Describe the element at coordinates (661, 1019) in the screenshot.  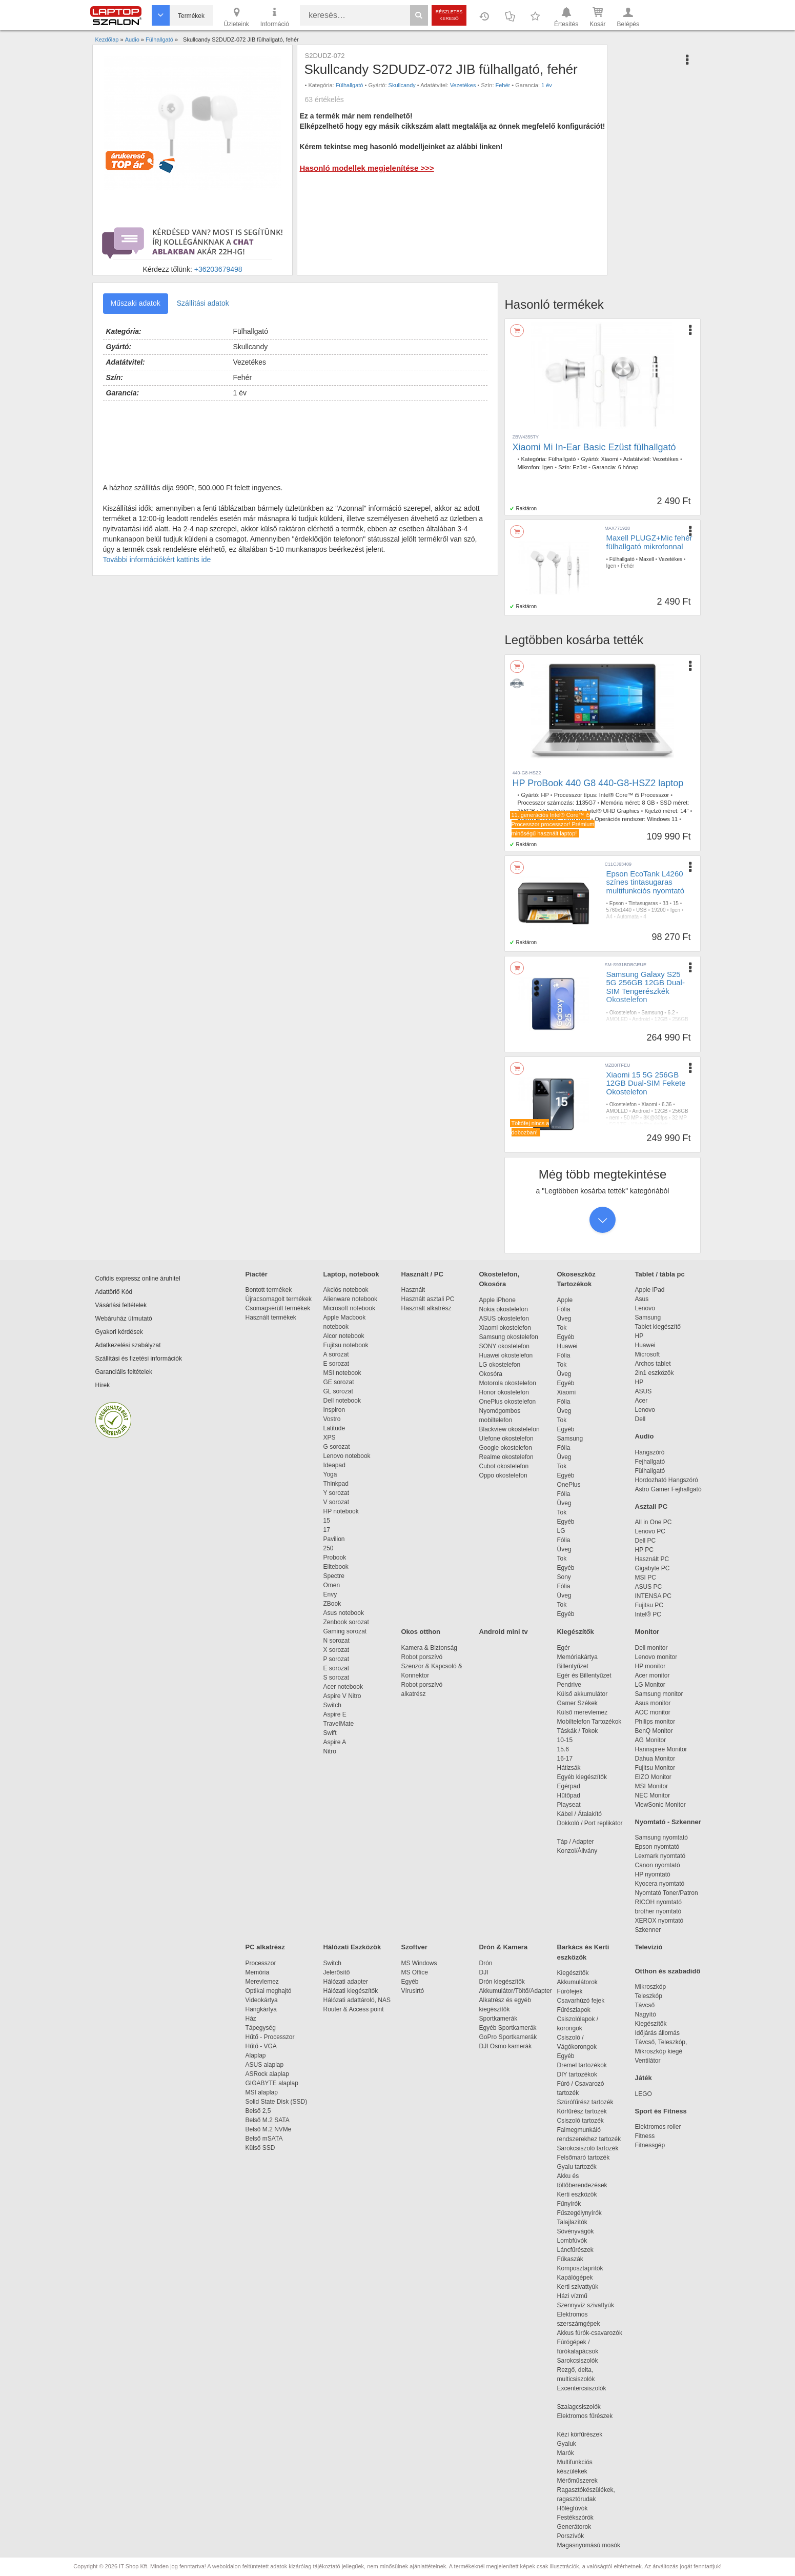
I see `12GB` at that location.